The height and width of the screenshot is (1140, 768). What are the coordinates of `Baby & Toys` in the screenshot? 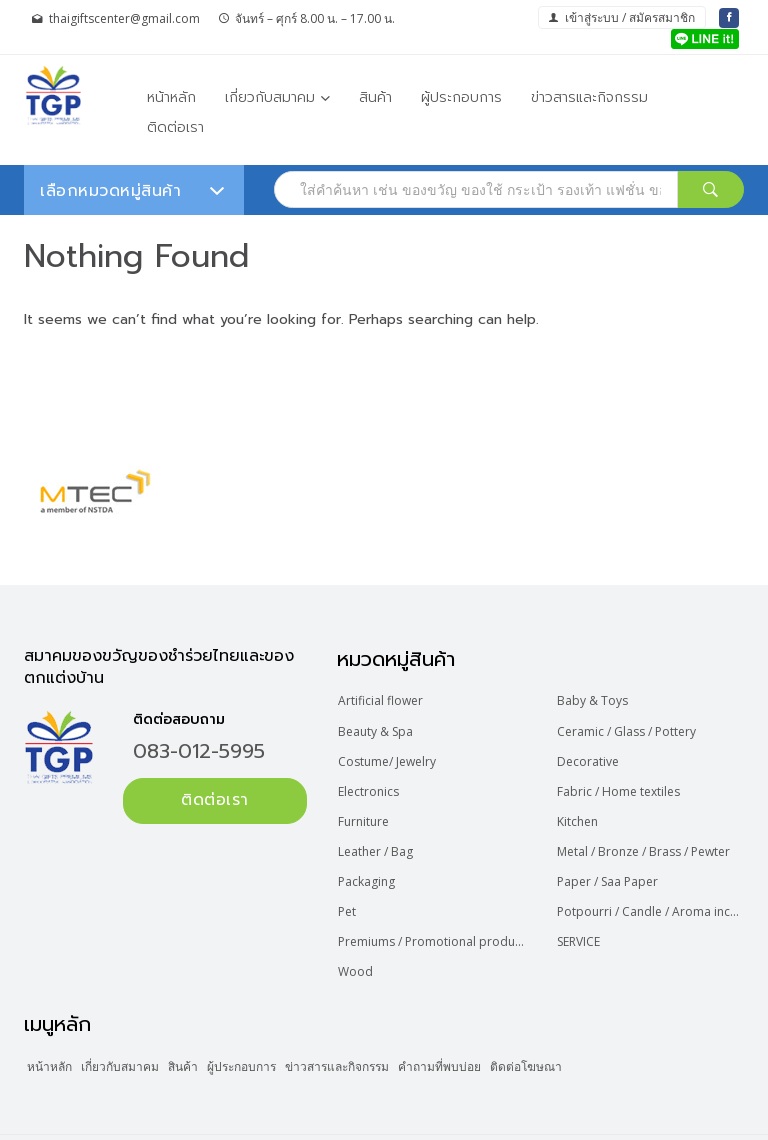 It's located at (595, 699).